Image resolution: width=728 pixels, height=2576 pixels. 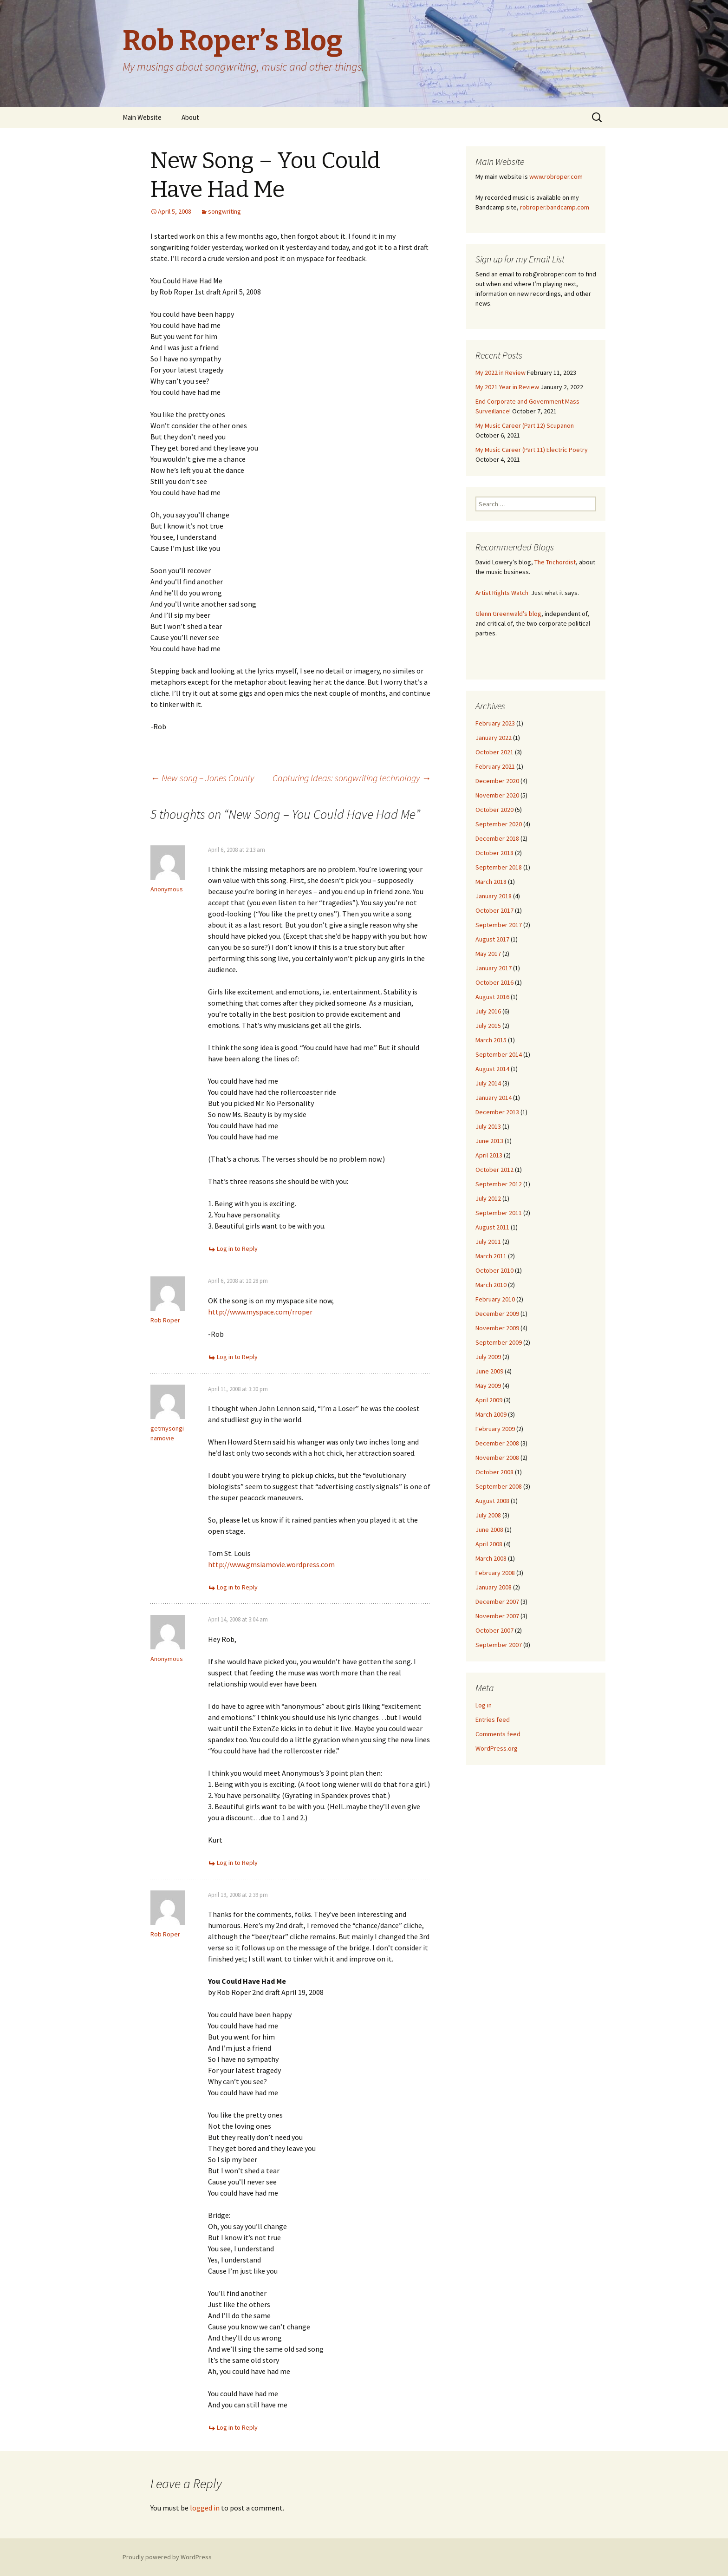 I want to click on February 2009, so click(x=495, y=1429).